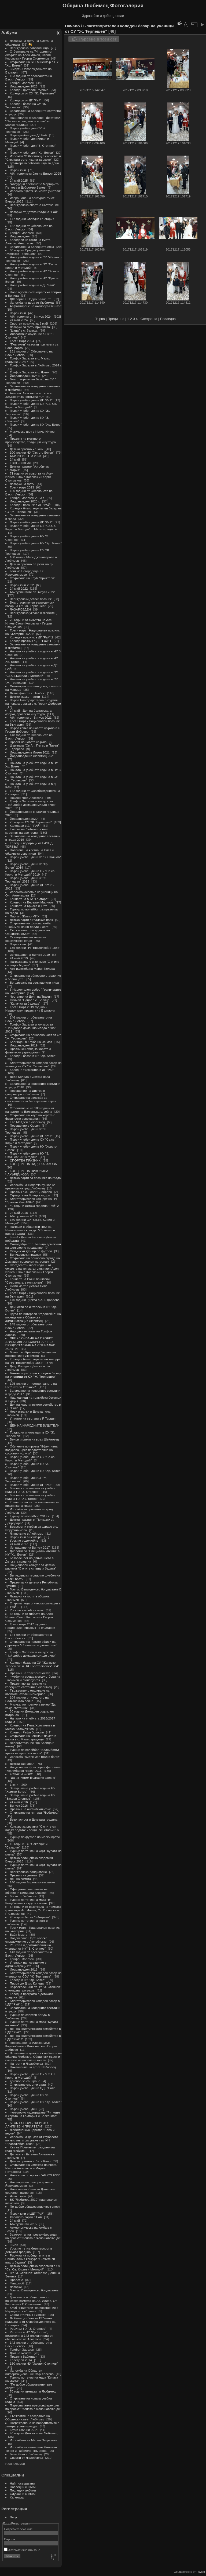 The image size is (206, 2576). I want to click on Коледе празник в ДГ "Рай" 1, so click(31, 640).